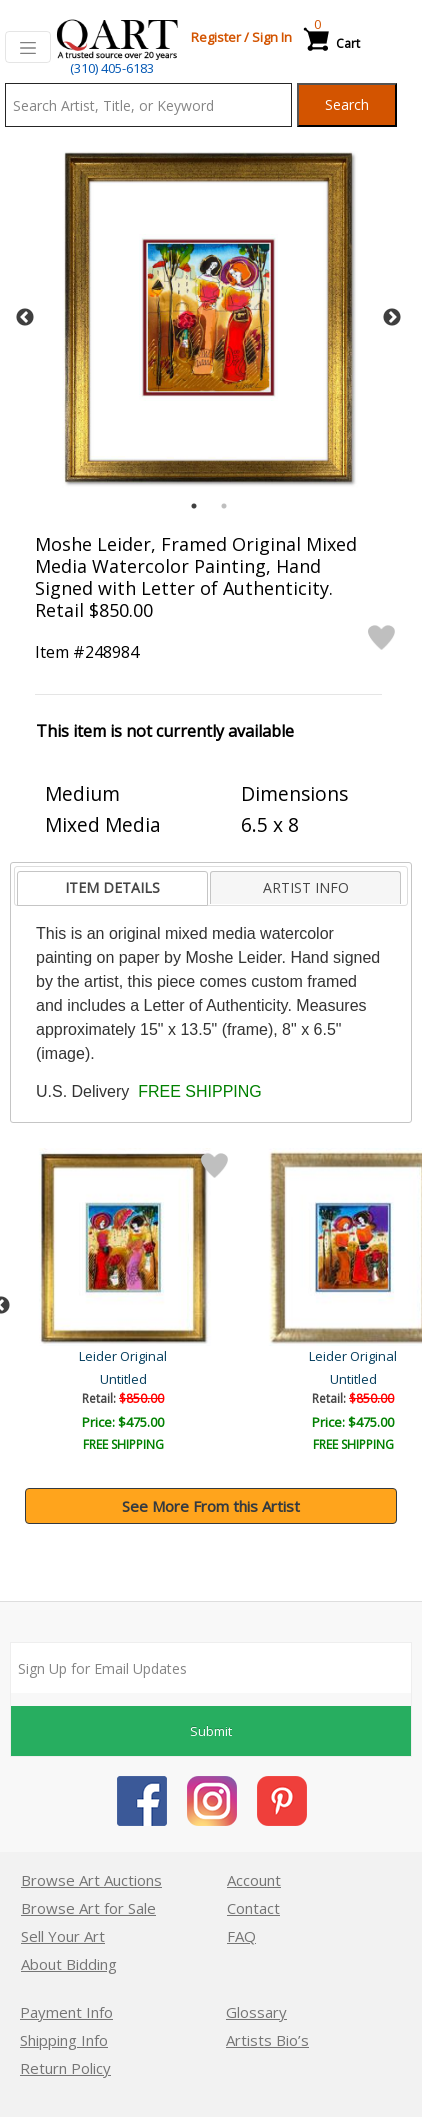 The image size is (422, 2117). What do you see at coordinates (211, 1506) in the screenshot?
I see `See More From this Artist [button]` at bounding box center [211, 1506].